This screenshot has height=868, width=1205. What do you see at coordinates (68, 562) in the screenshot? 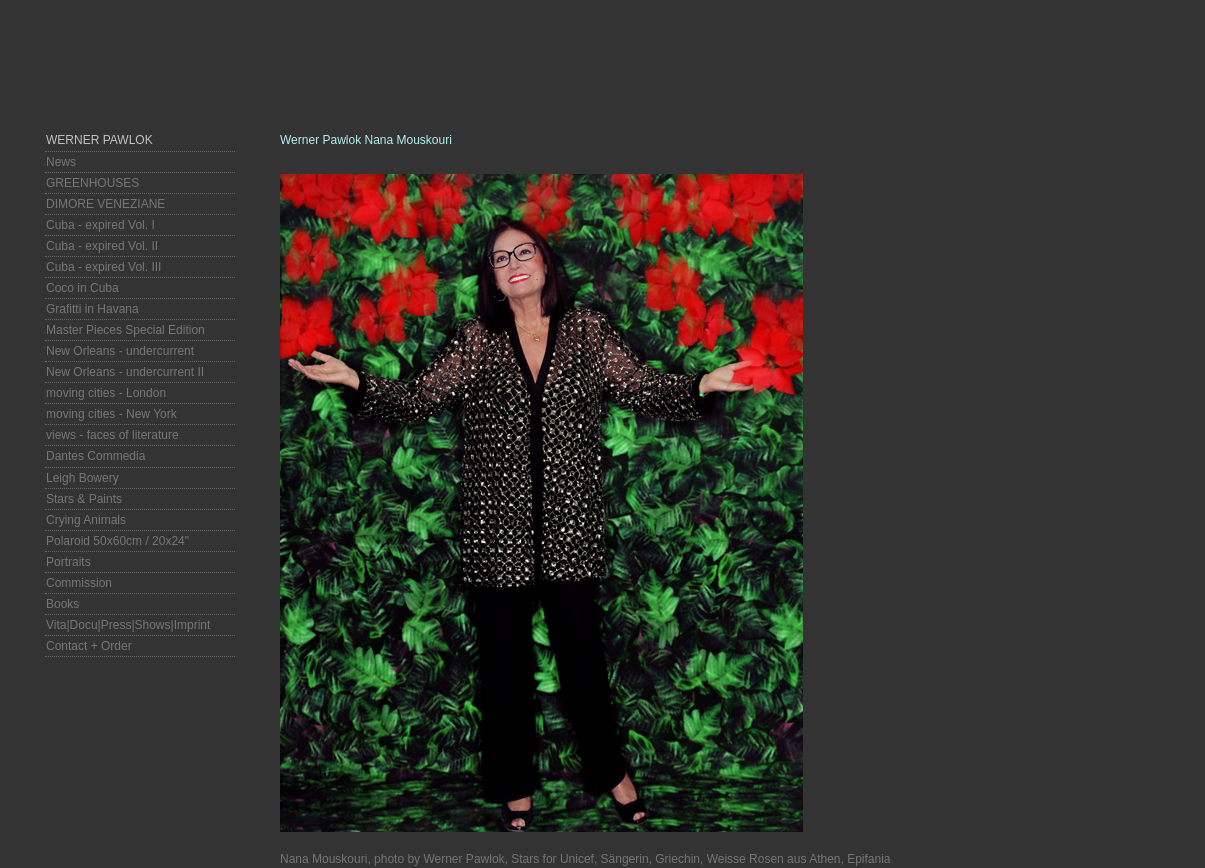
I see `Portraits` at bounding box center [68, 562].